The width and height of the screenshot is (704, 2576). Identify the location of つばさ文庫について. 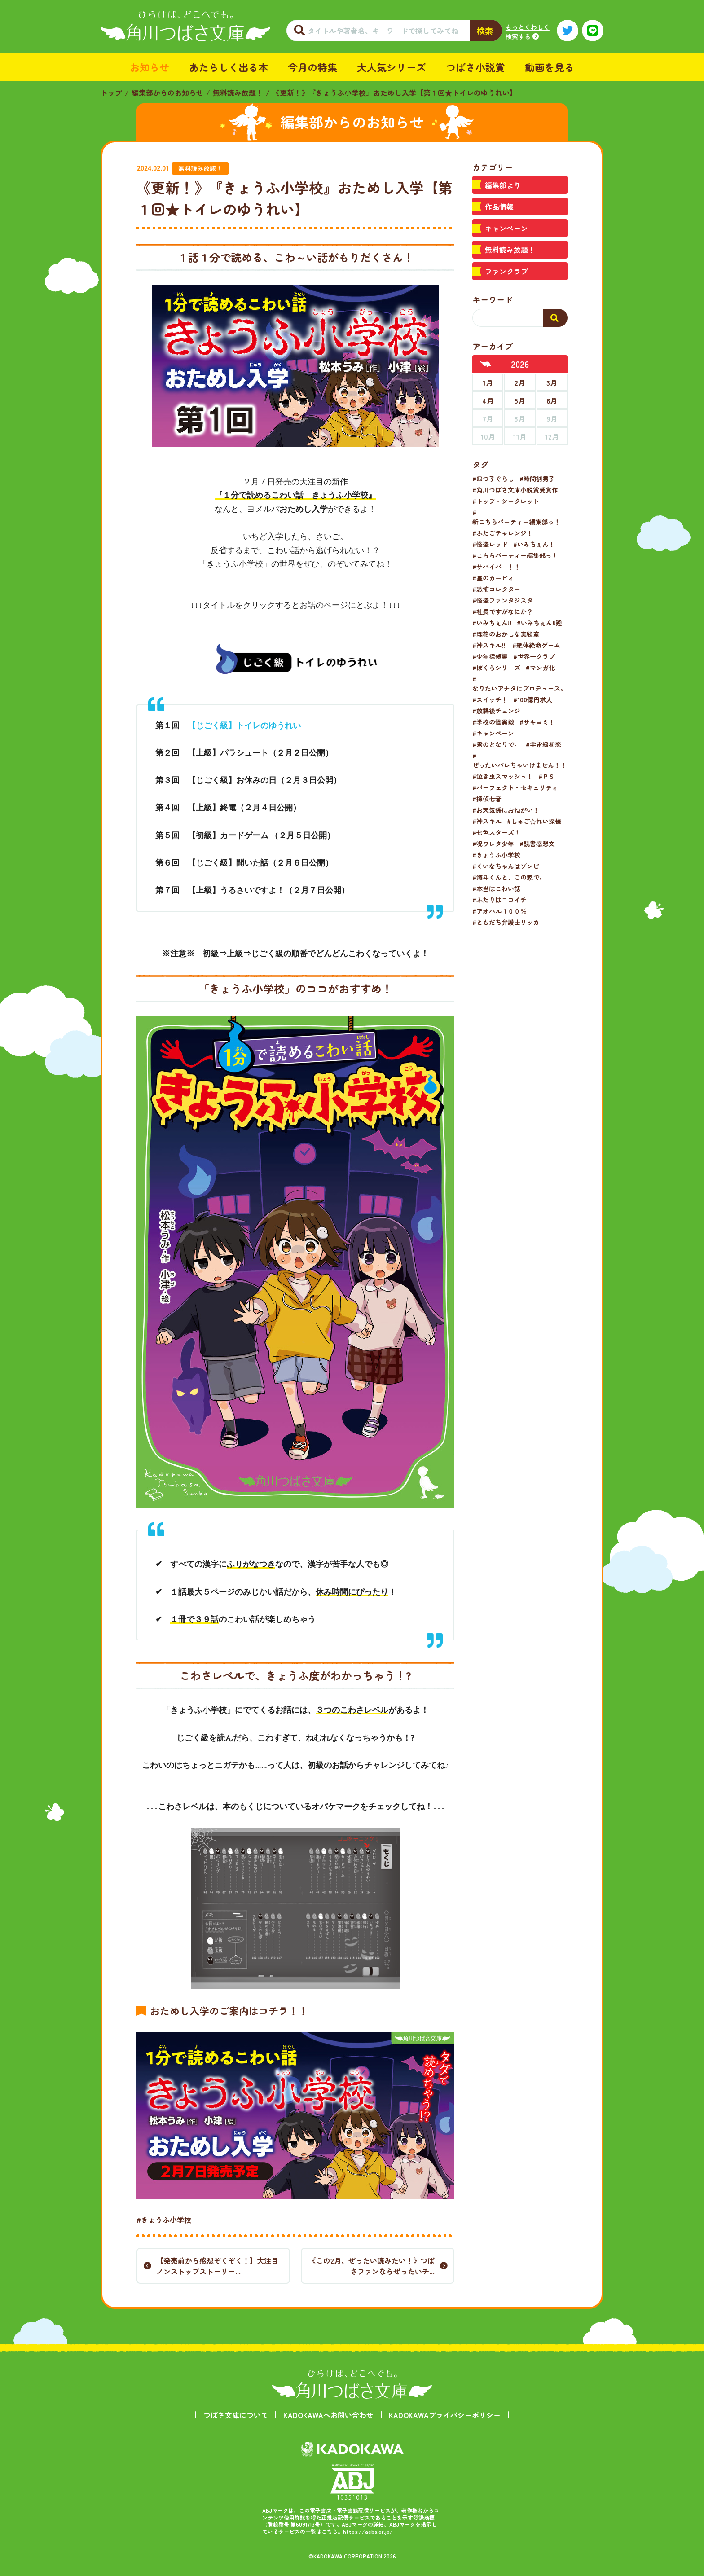
(235, 2414).